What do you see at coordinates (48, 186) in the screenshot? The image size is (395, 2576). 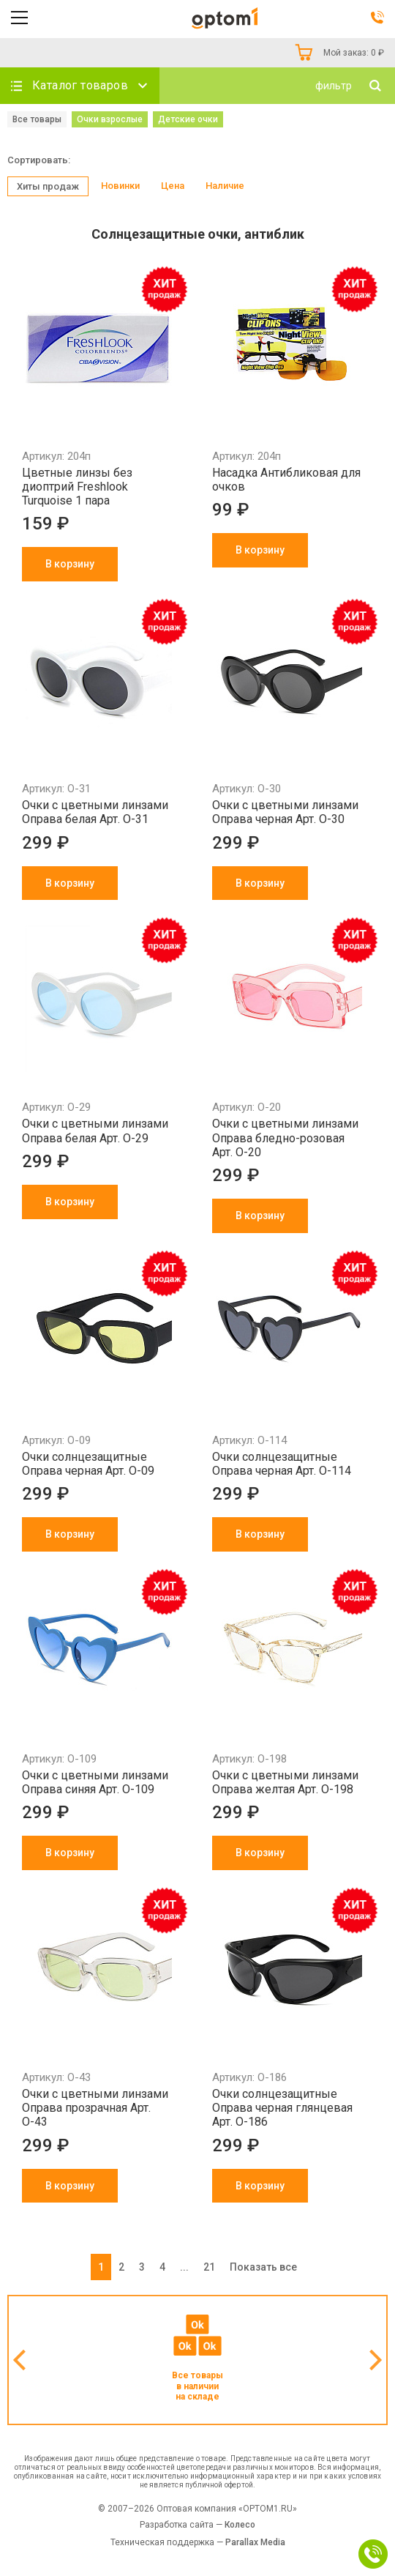 I see `Хиты продаж` at bounding box center [48, 186].